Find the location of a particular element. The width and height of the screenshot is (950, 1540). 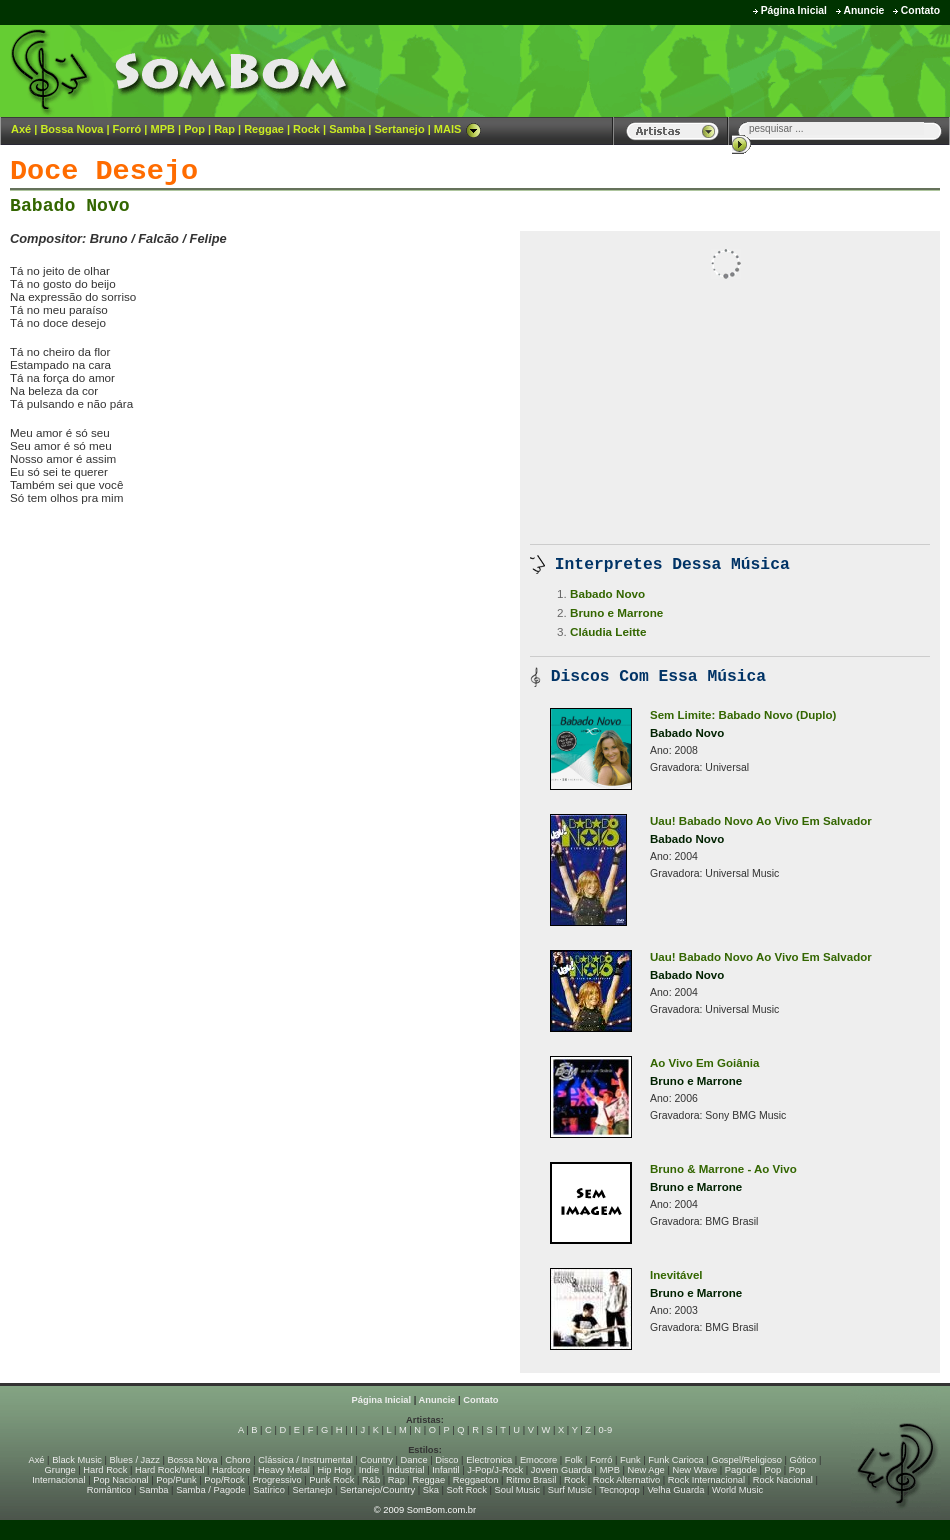

Axé is located at coordinates (21, 129).